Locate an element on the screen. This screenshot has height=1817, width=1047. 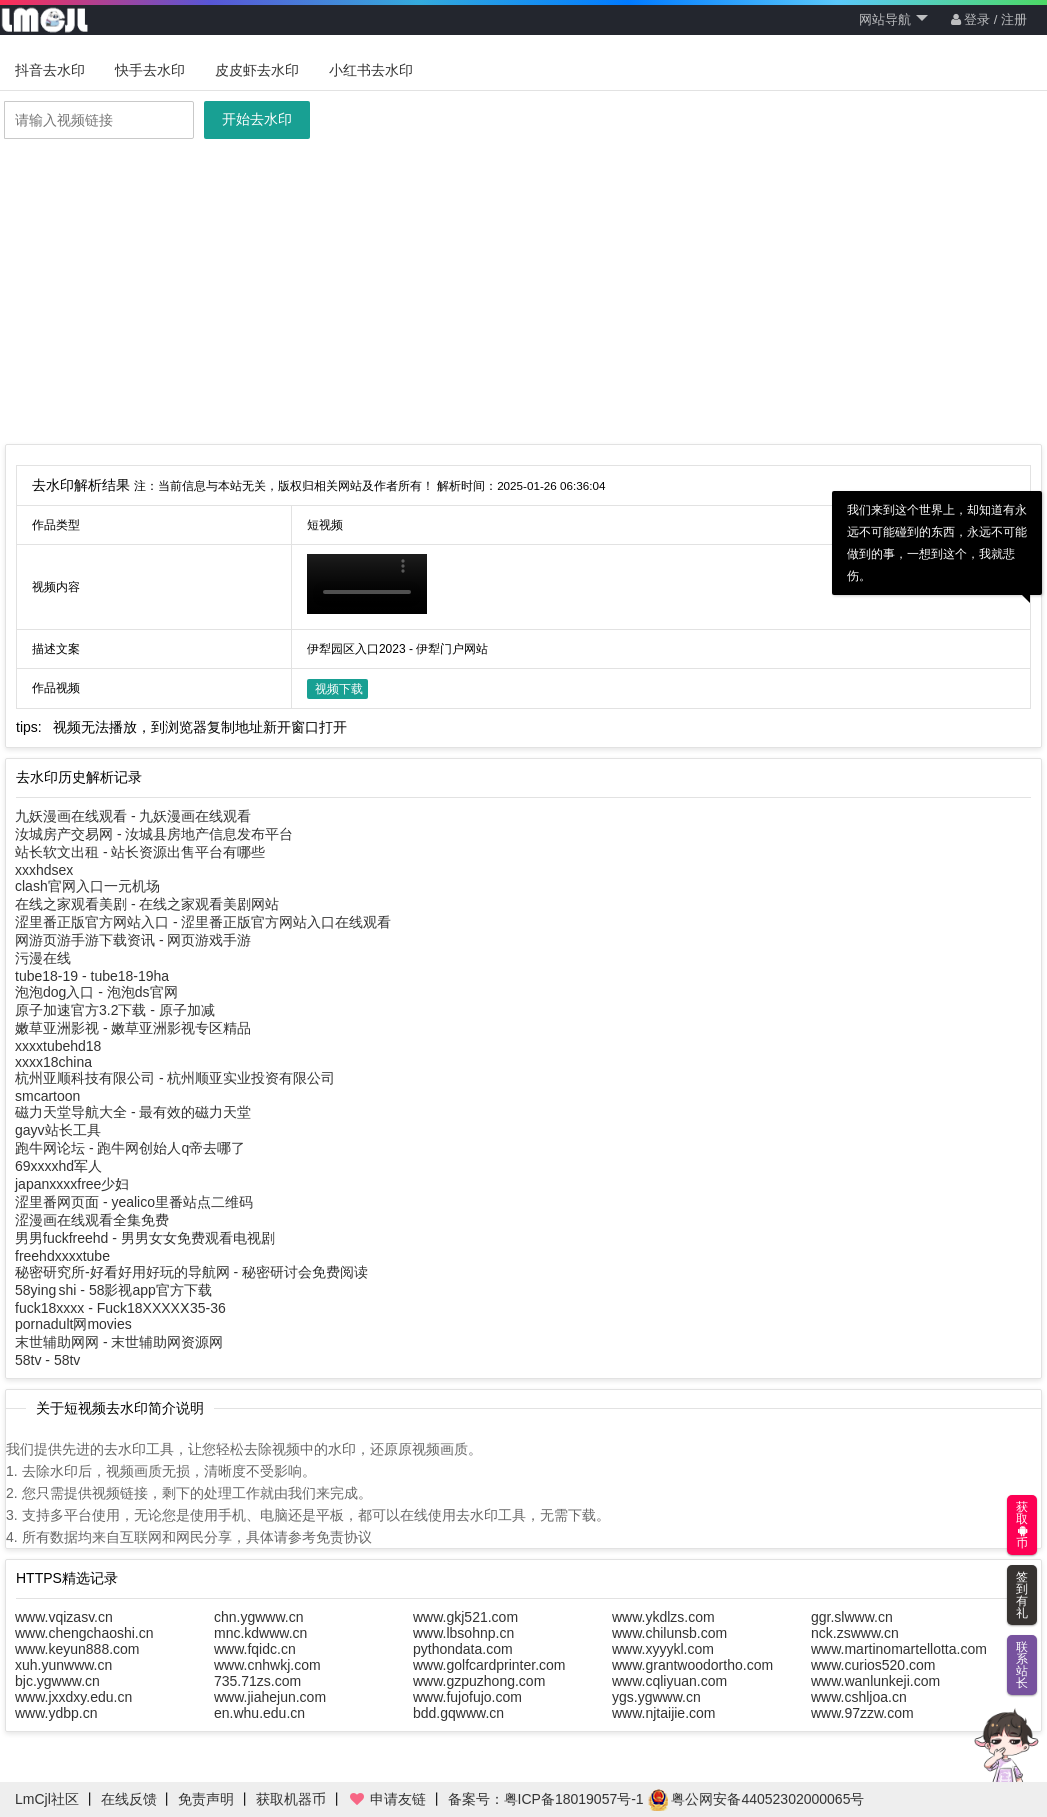
xxxx18china is located at coordinates (53, 1062).